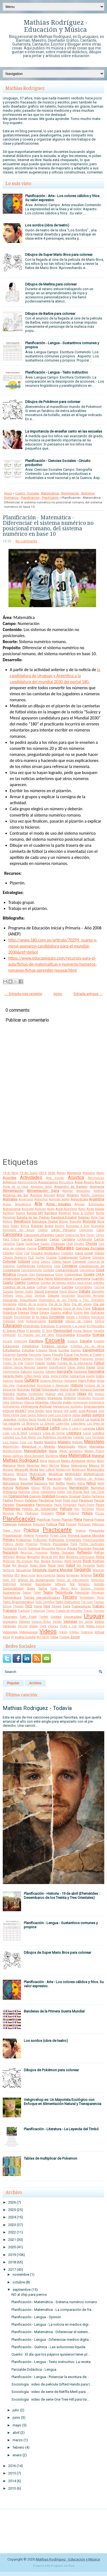 The image size is (107, 2576). What do you see at coordinates (98, 1524) in the screenshot?
I see `Potencias` at bounding box center [98, 1524].